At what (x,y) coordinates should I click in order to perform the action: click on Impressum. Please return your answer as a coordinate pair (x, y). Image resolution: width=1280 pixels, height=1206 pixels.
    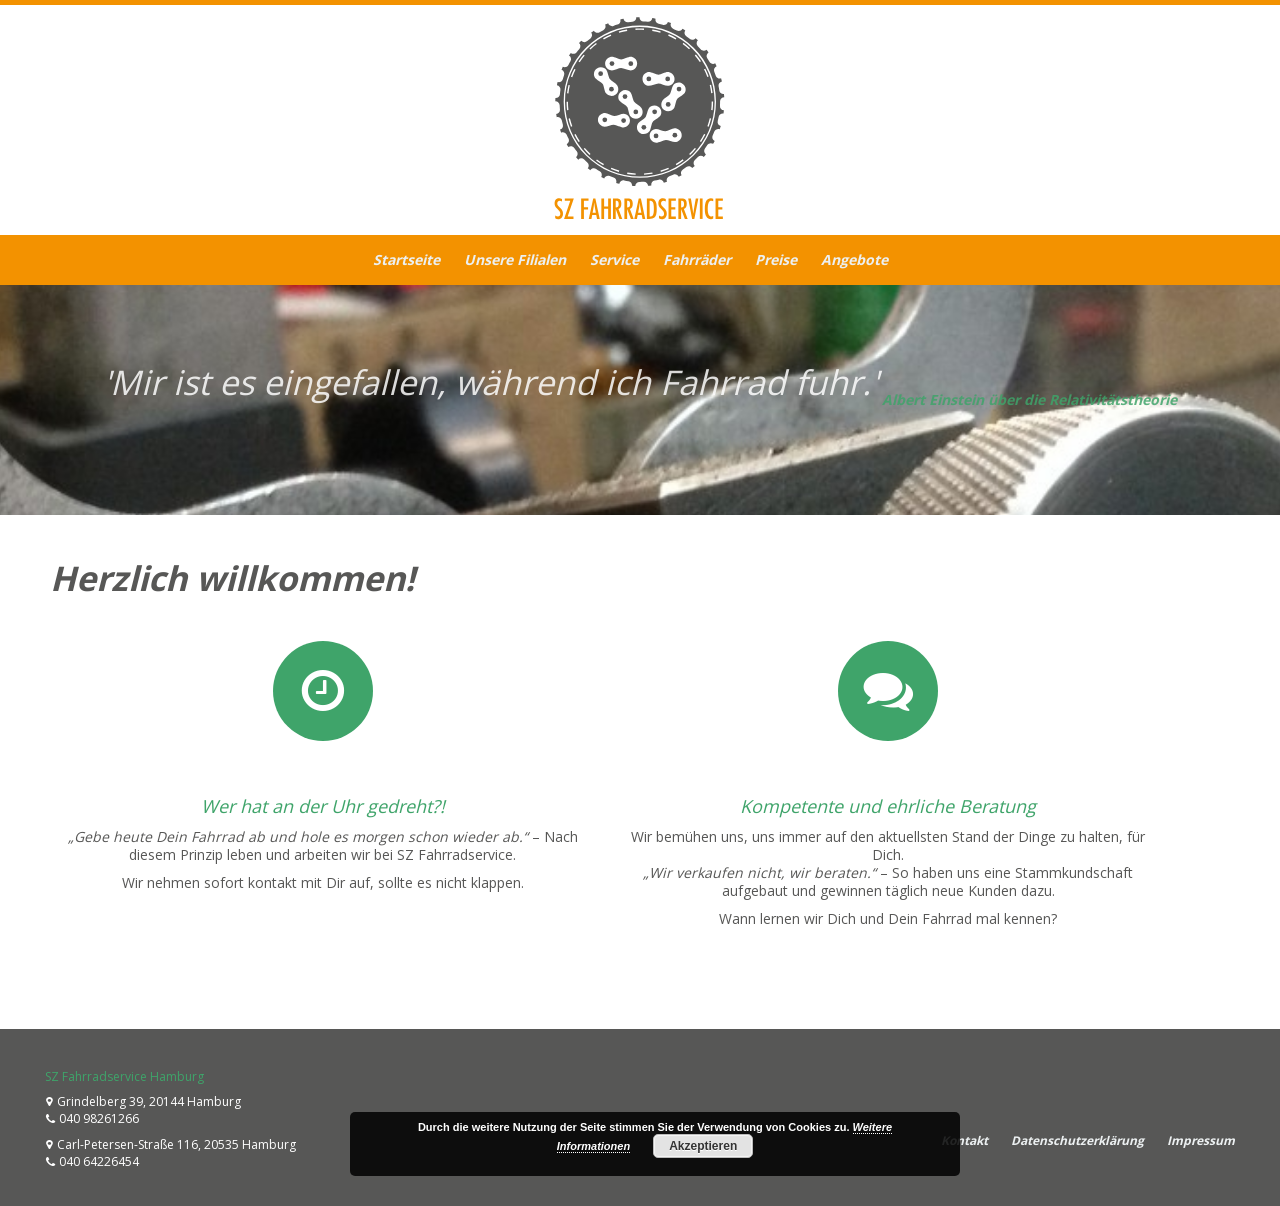
    Looking at the image, I should click on (1201, 1140).